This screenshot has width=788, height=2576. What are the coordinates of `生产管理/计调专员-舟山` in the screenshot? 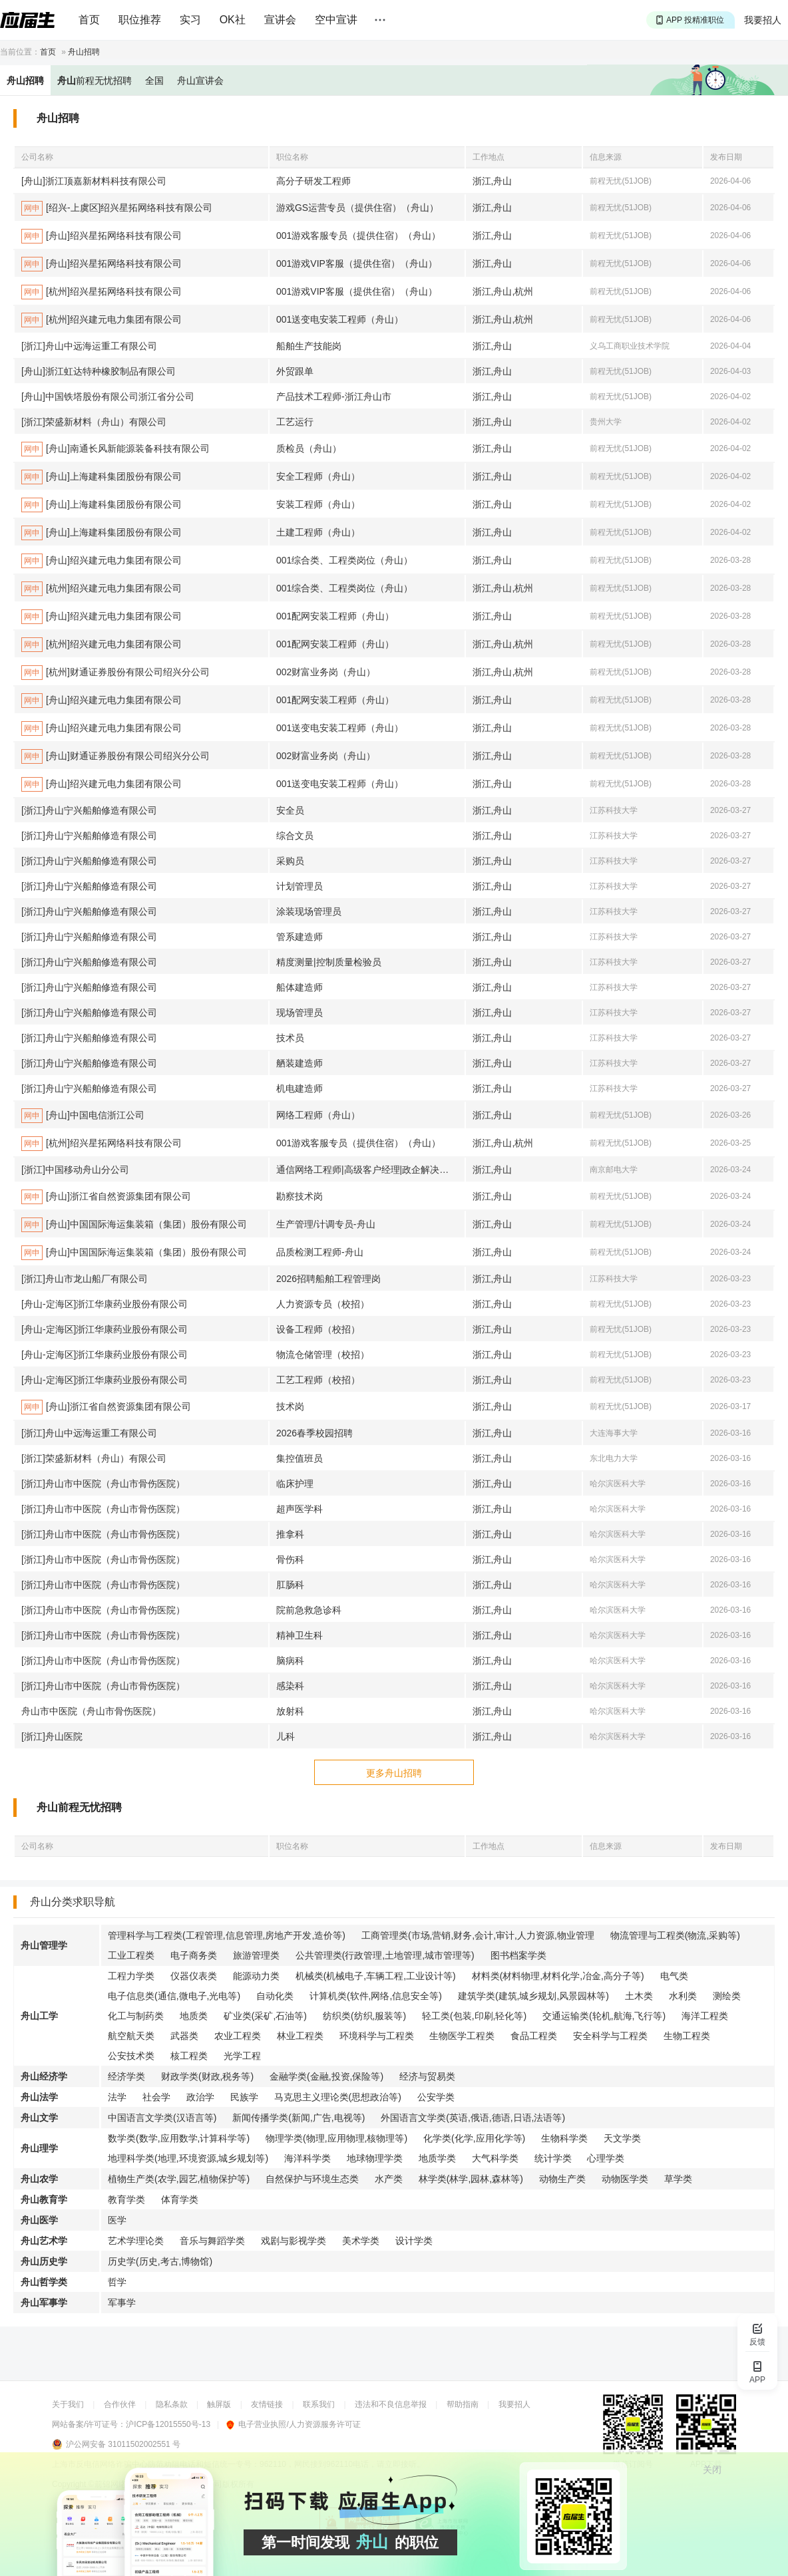 It's located at (325, 1224).